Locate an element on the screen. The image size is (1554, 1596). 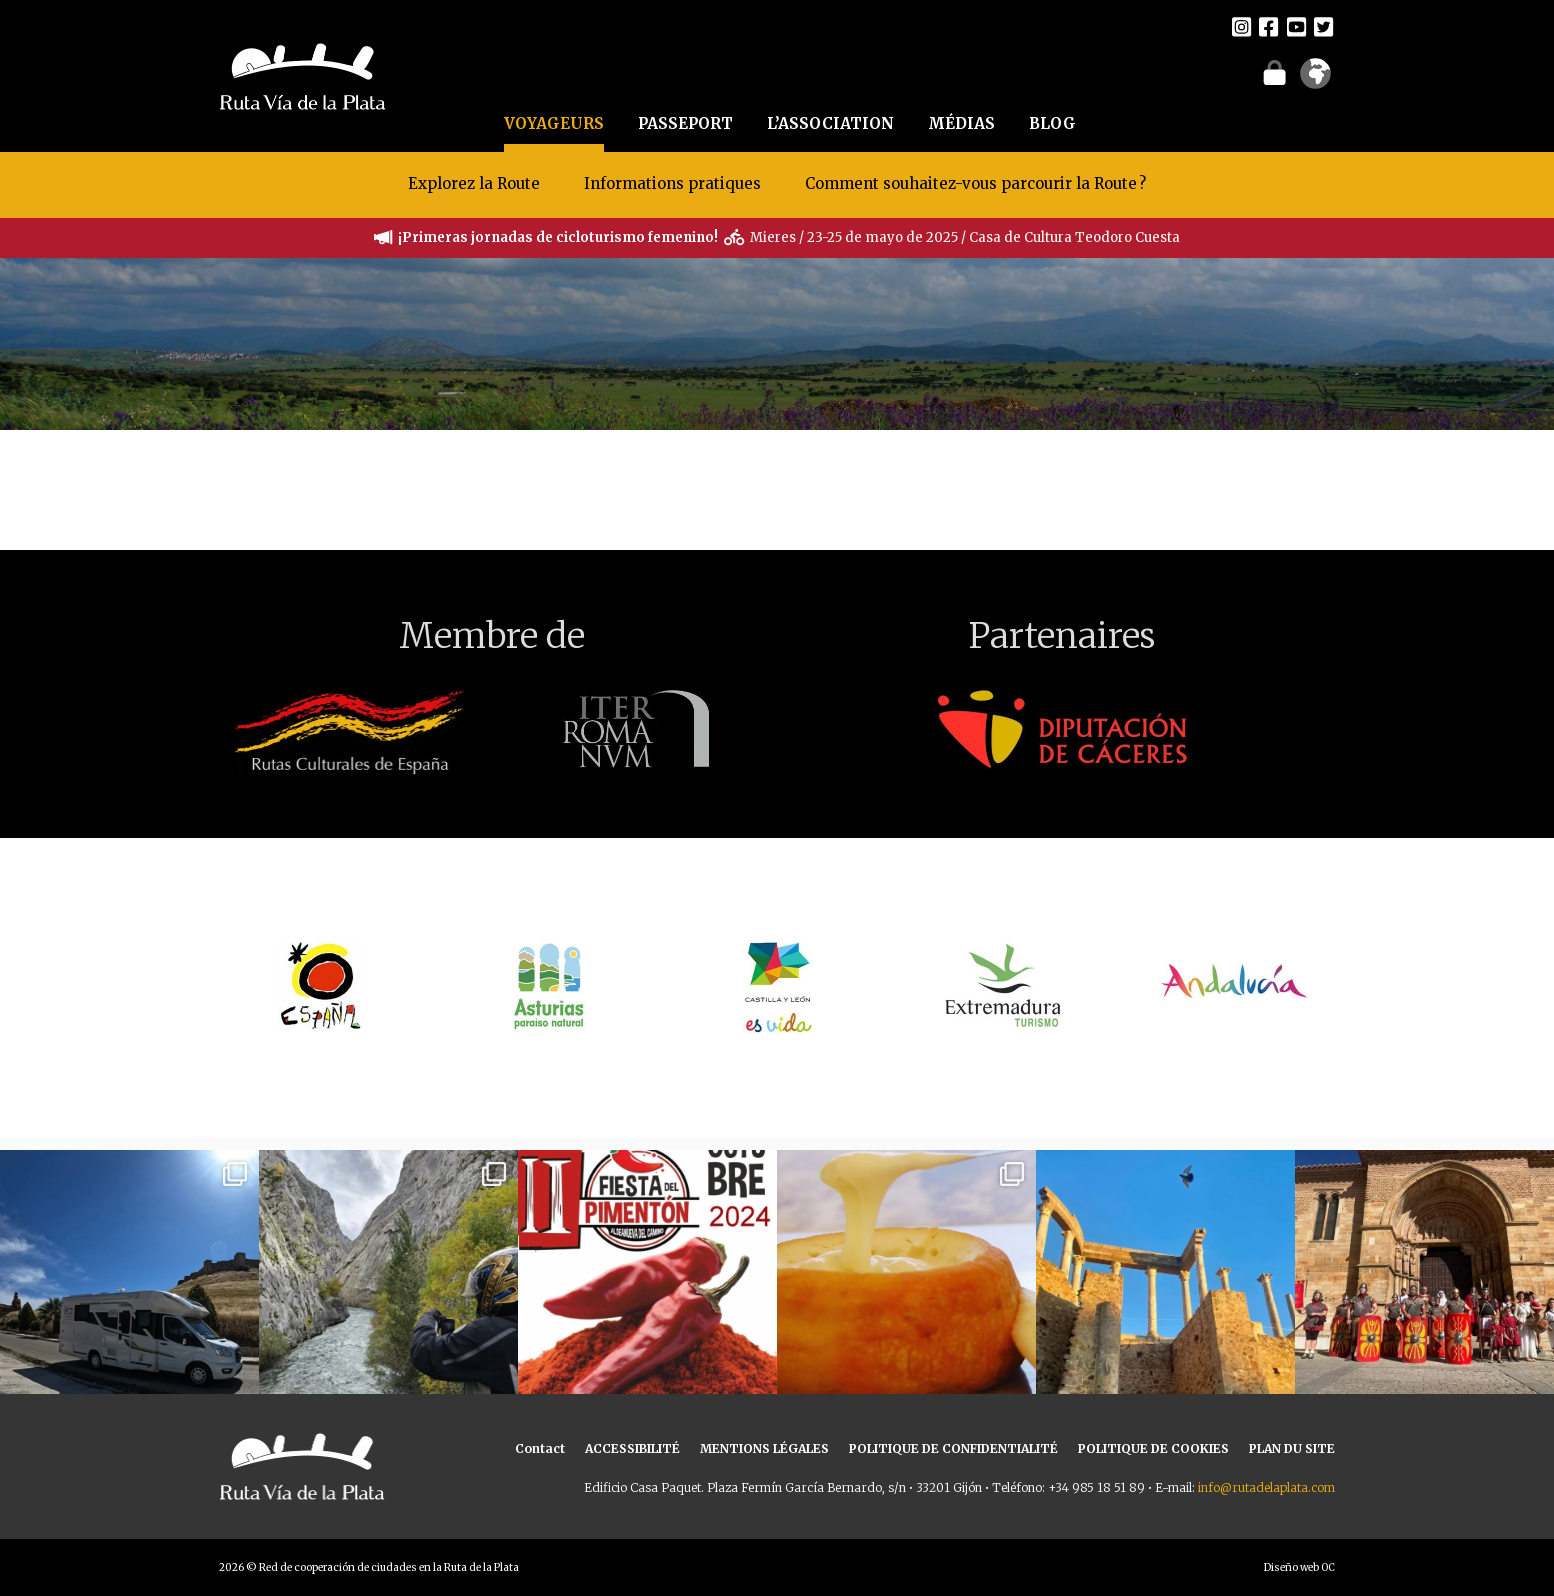
PLAN DU SITE is located at coordinates (1292, 1448).